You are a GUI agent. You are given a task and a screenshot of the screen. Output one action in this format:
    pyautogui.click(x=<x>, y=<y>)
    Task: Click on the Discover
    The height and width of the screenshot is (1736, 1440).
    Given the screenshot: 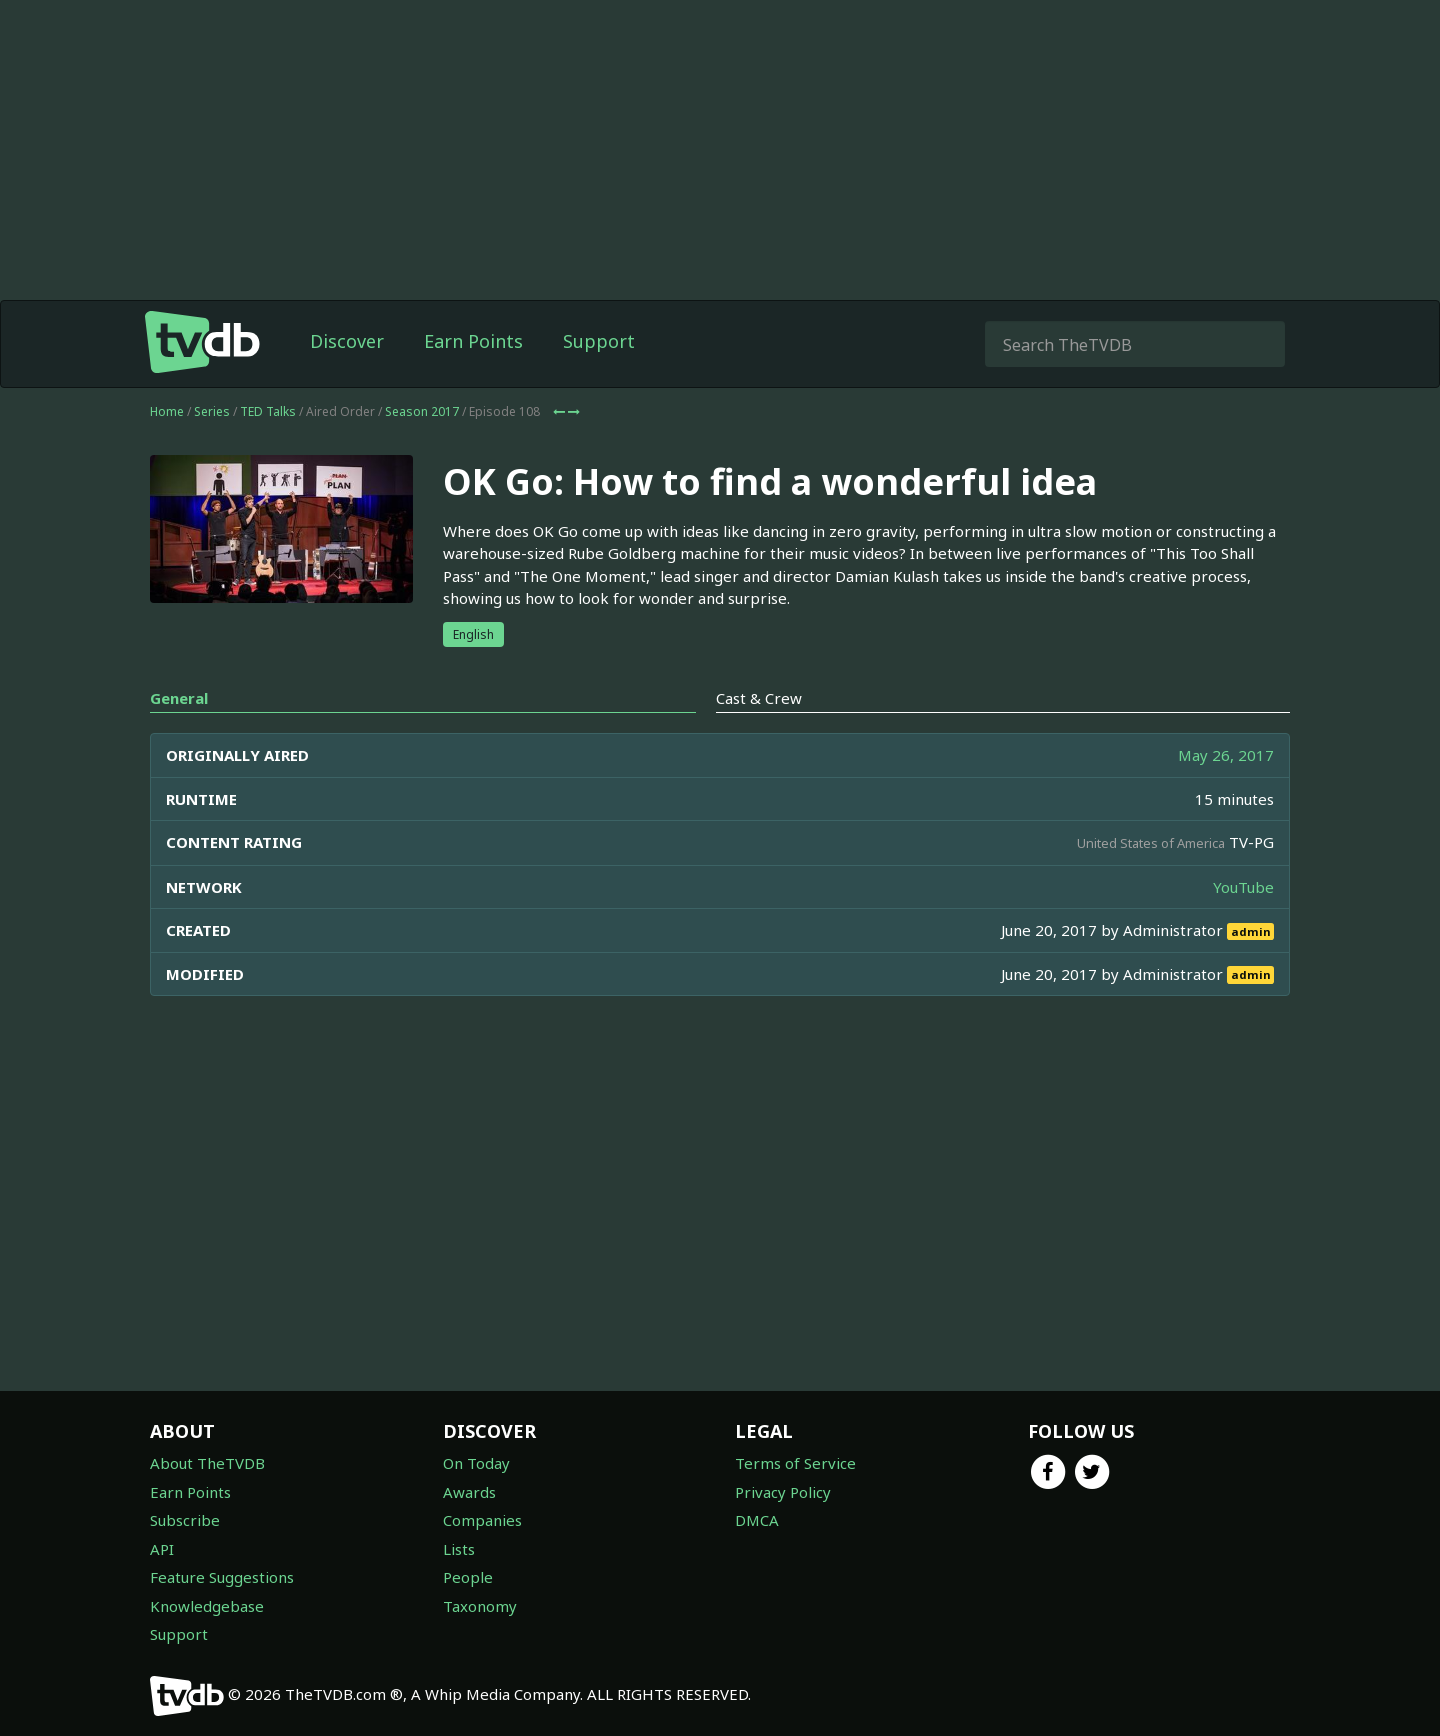 What is the action you would take?
    pyautogui.click(x=347, y=341)
    